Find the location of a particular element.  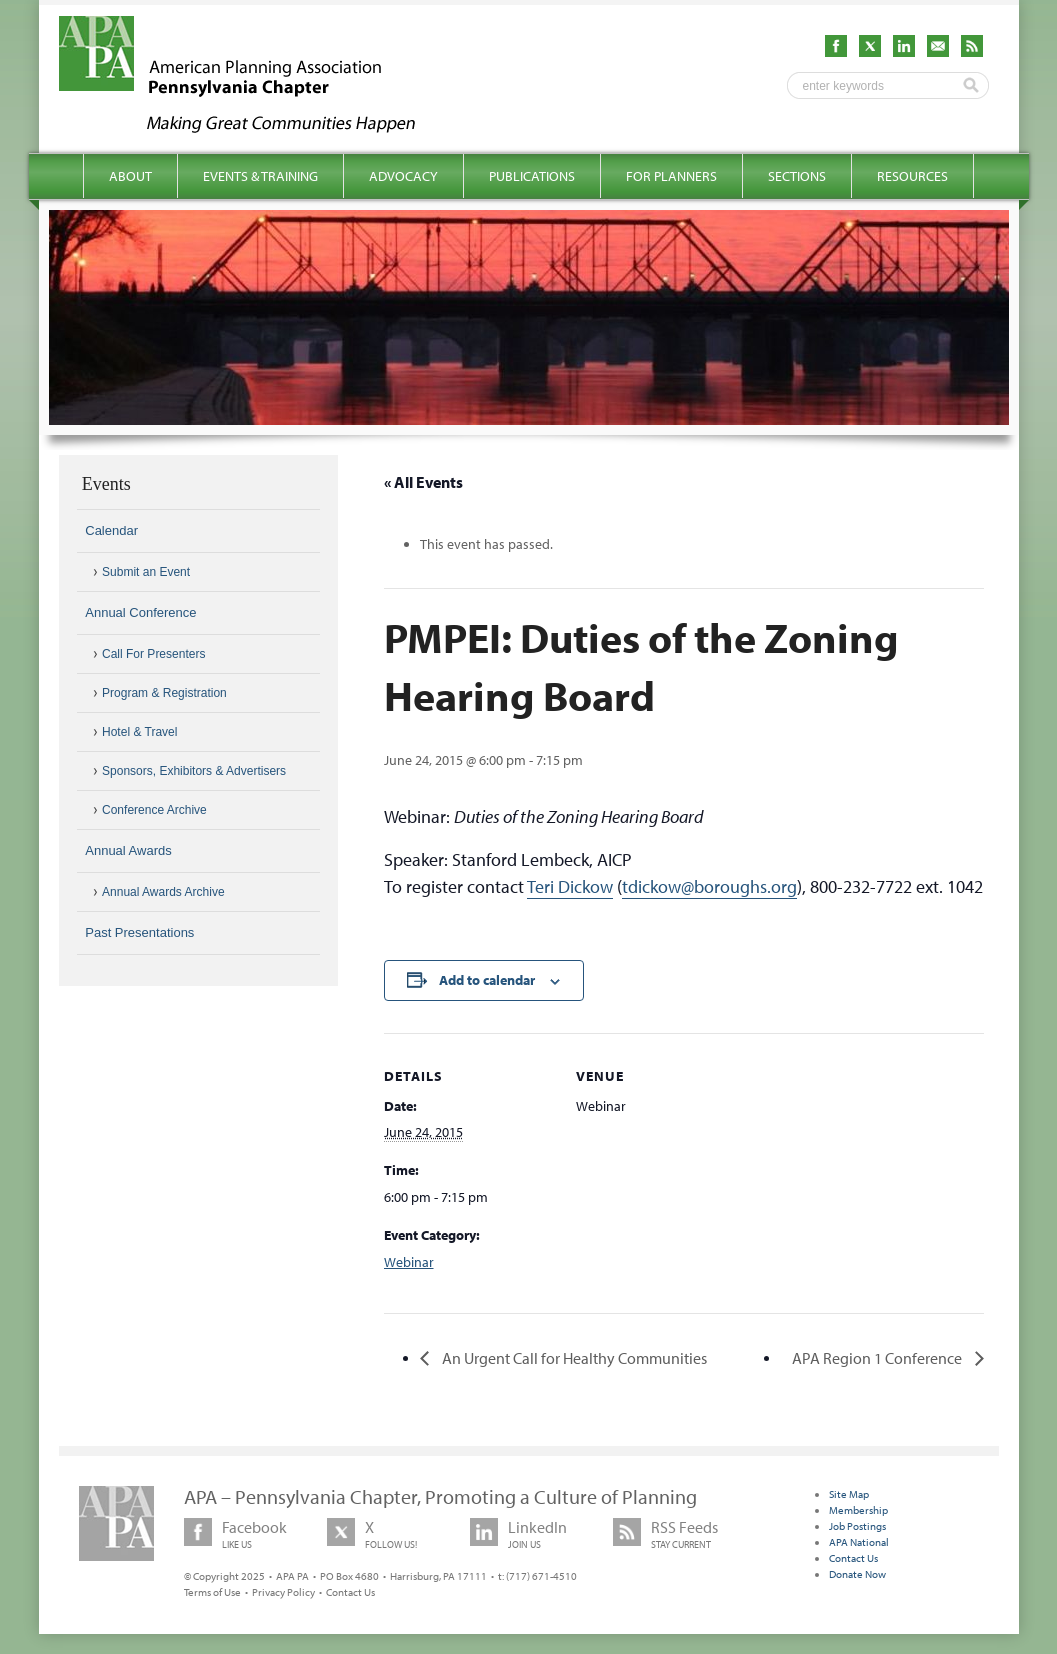

« All Events is located at coordinates (423, 482).